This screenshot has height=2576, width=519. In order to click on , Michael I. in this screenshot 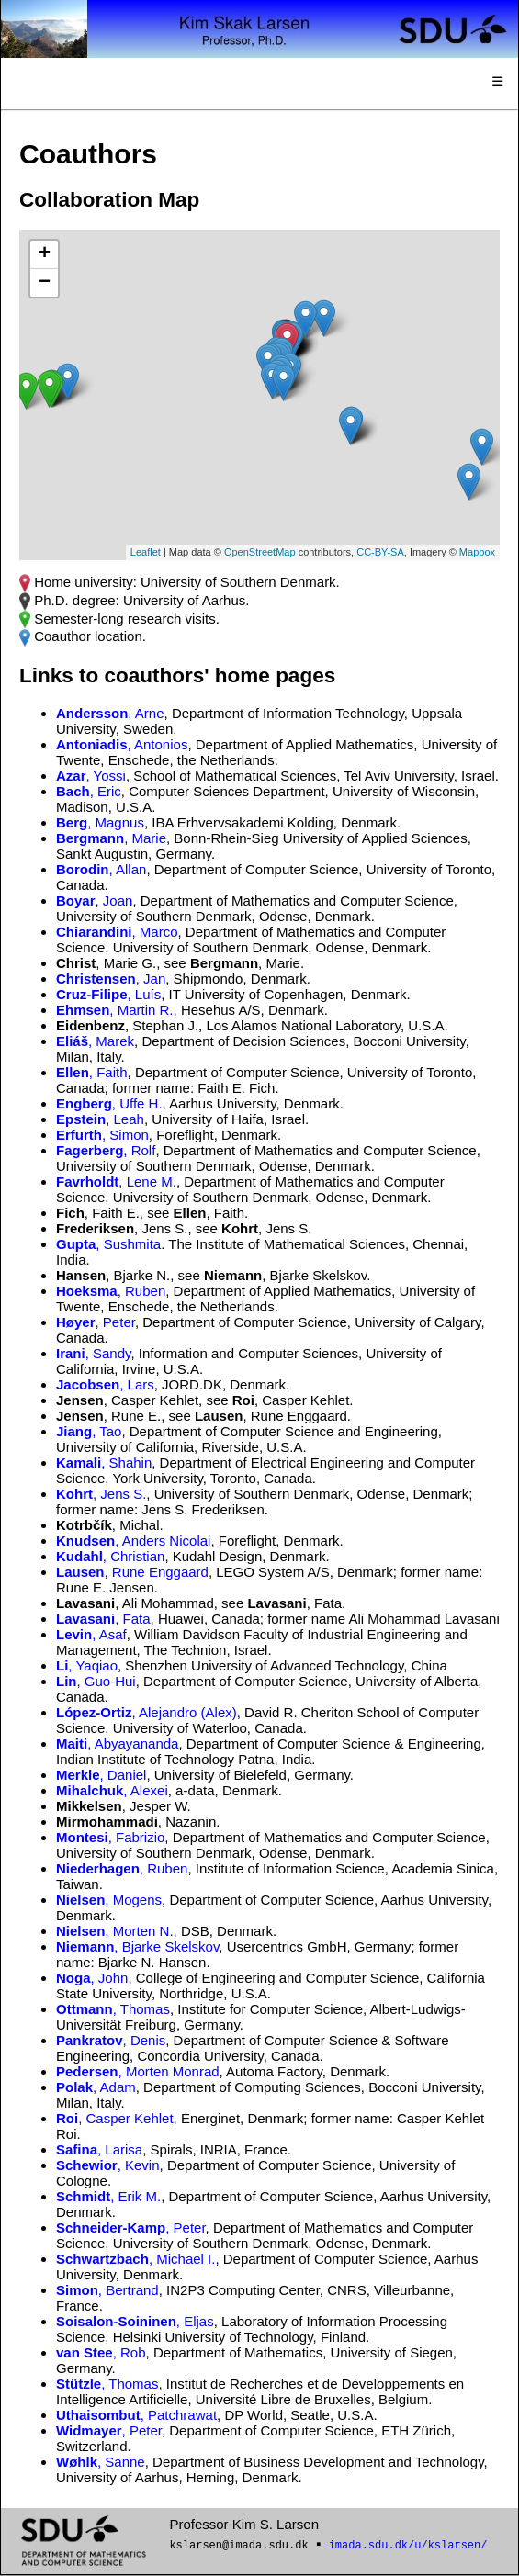, I will do `click(135, 2259)`.